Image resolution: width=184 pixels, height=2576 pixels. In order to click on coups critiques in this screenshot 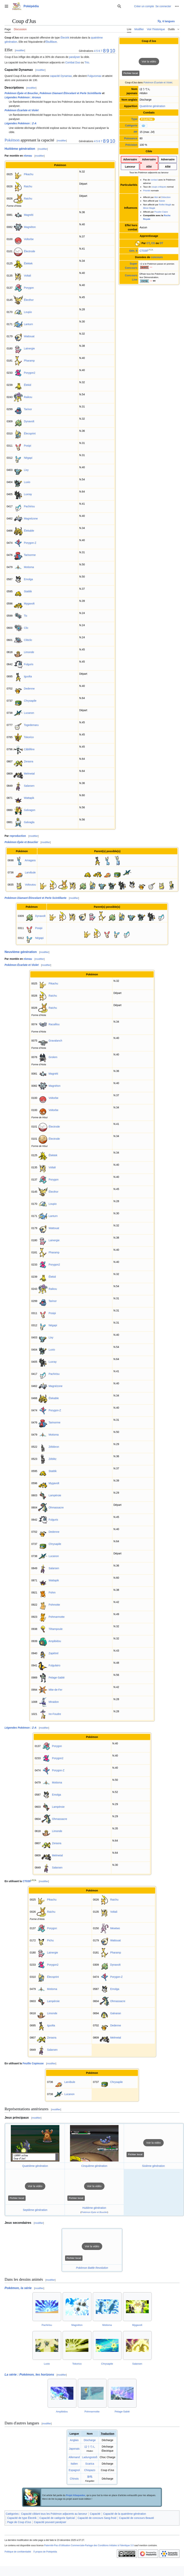, I will do `click(158, 186)`.